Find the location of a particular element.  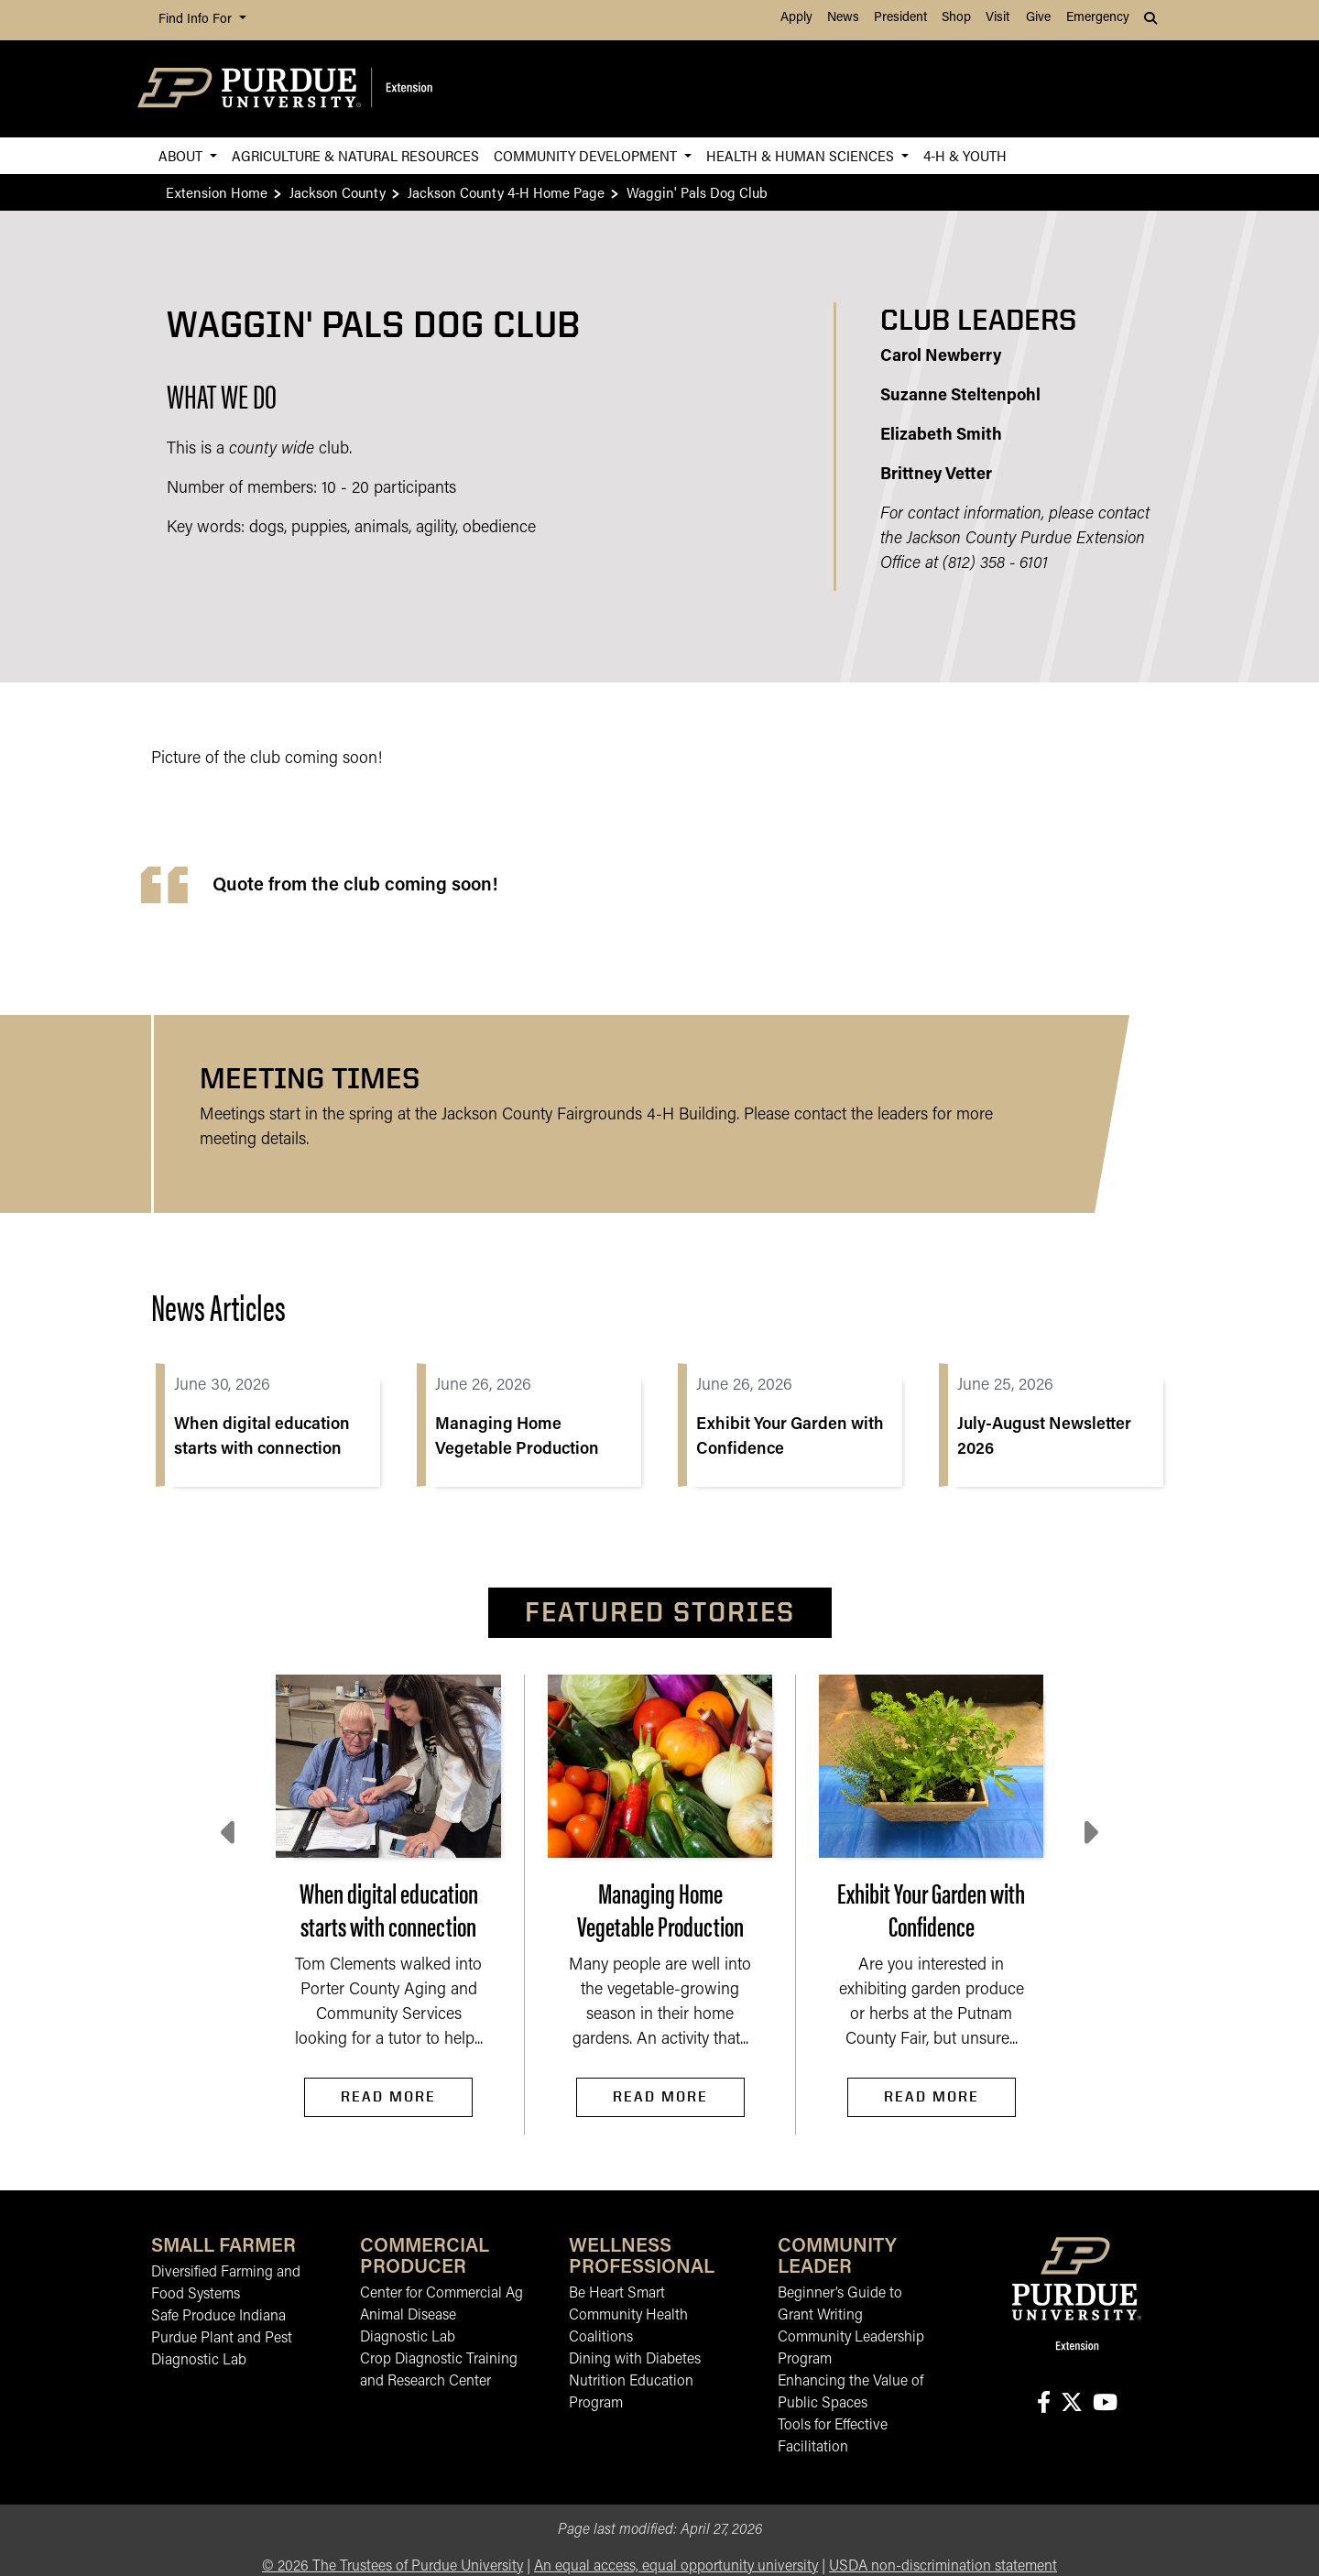

[Connect with us on X] is located at coordinates (1071, 2404).